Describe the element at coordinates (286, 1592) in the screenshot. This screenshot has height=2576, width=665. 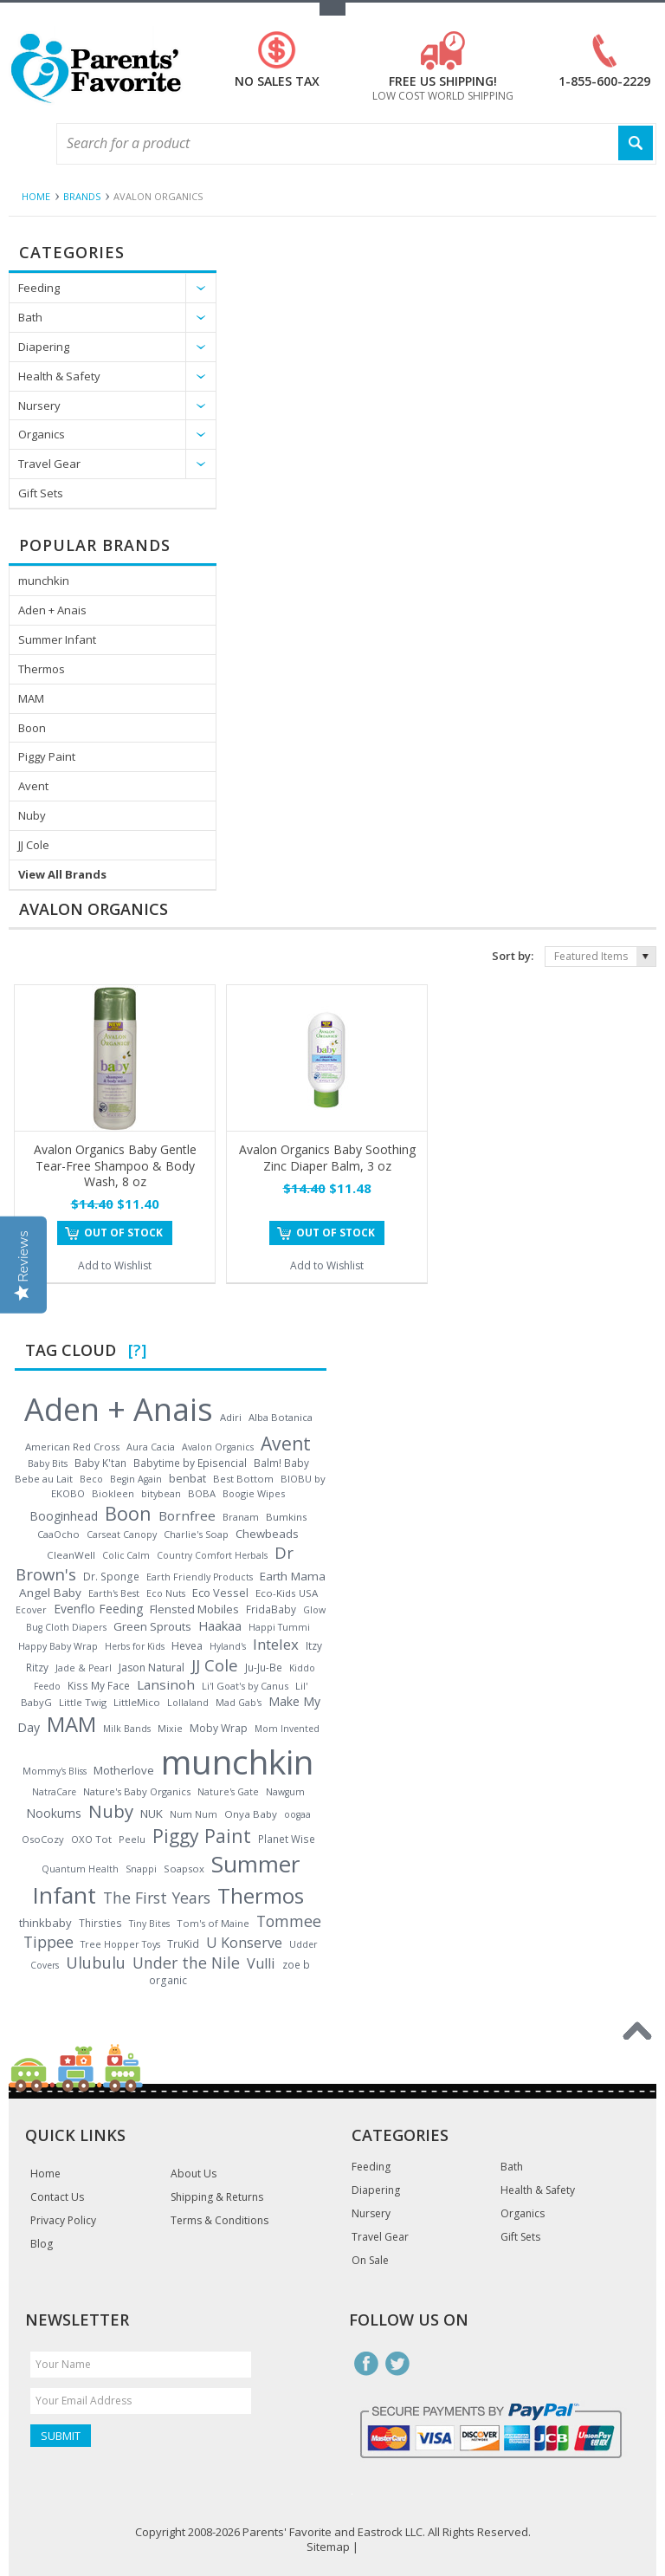
I see `Eco-Kids USA` at that location.